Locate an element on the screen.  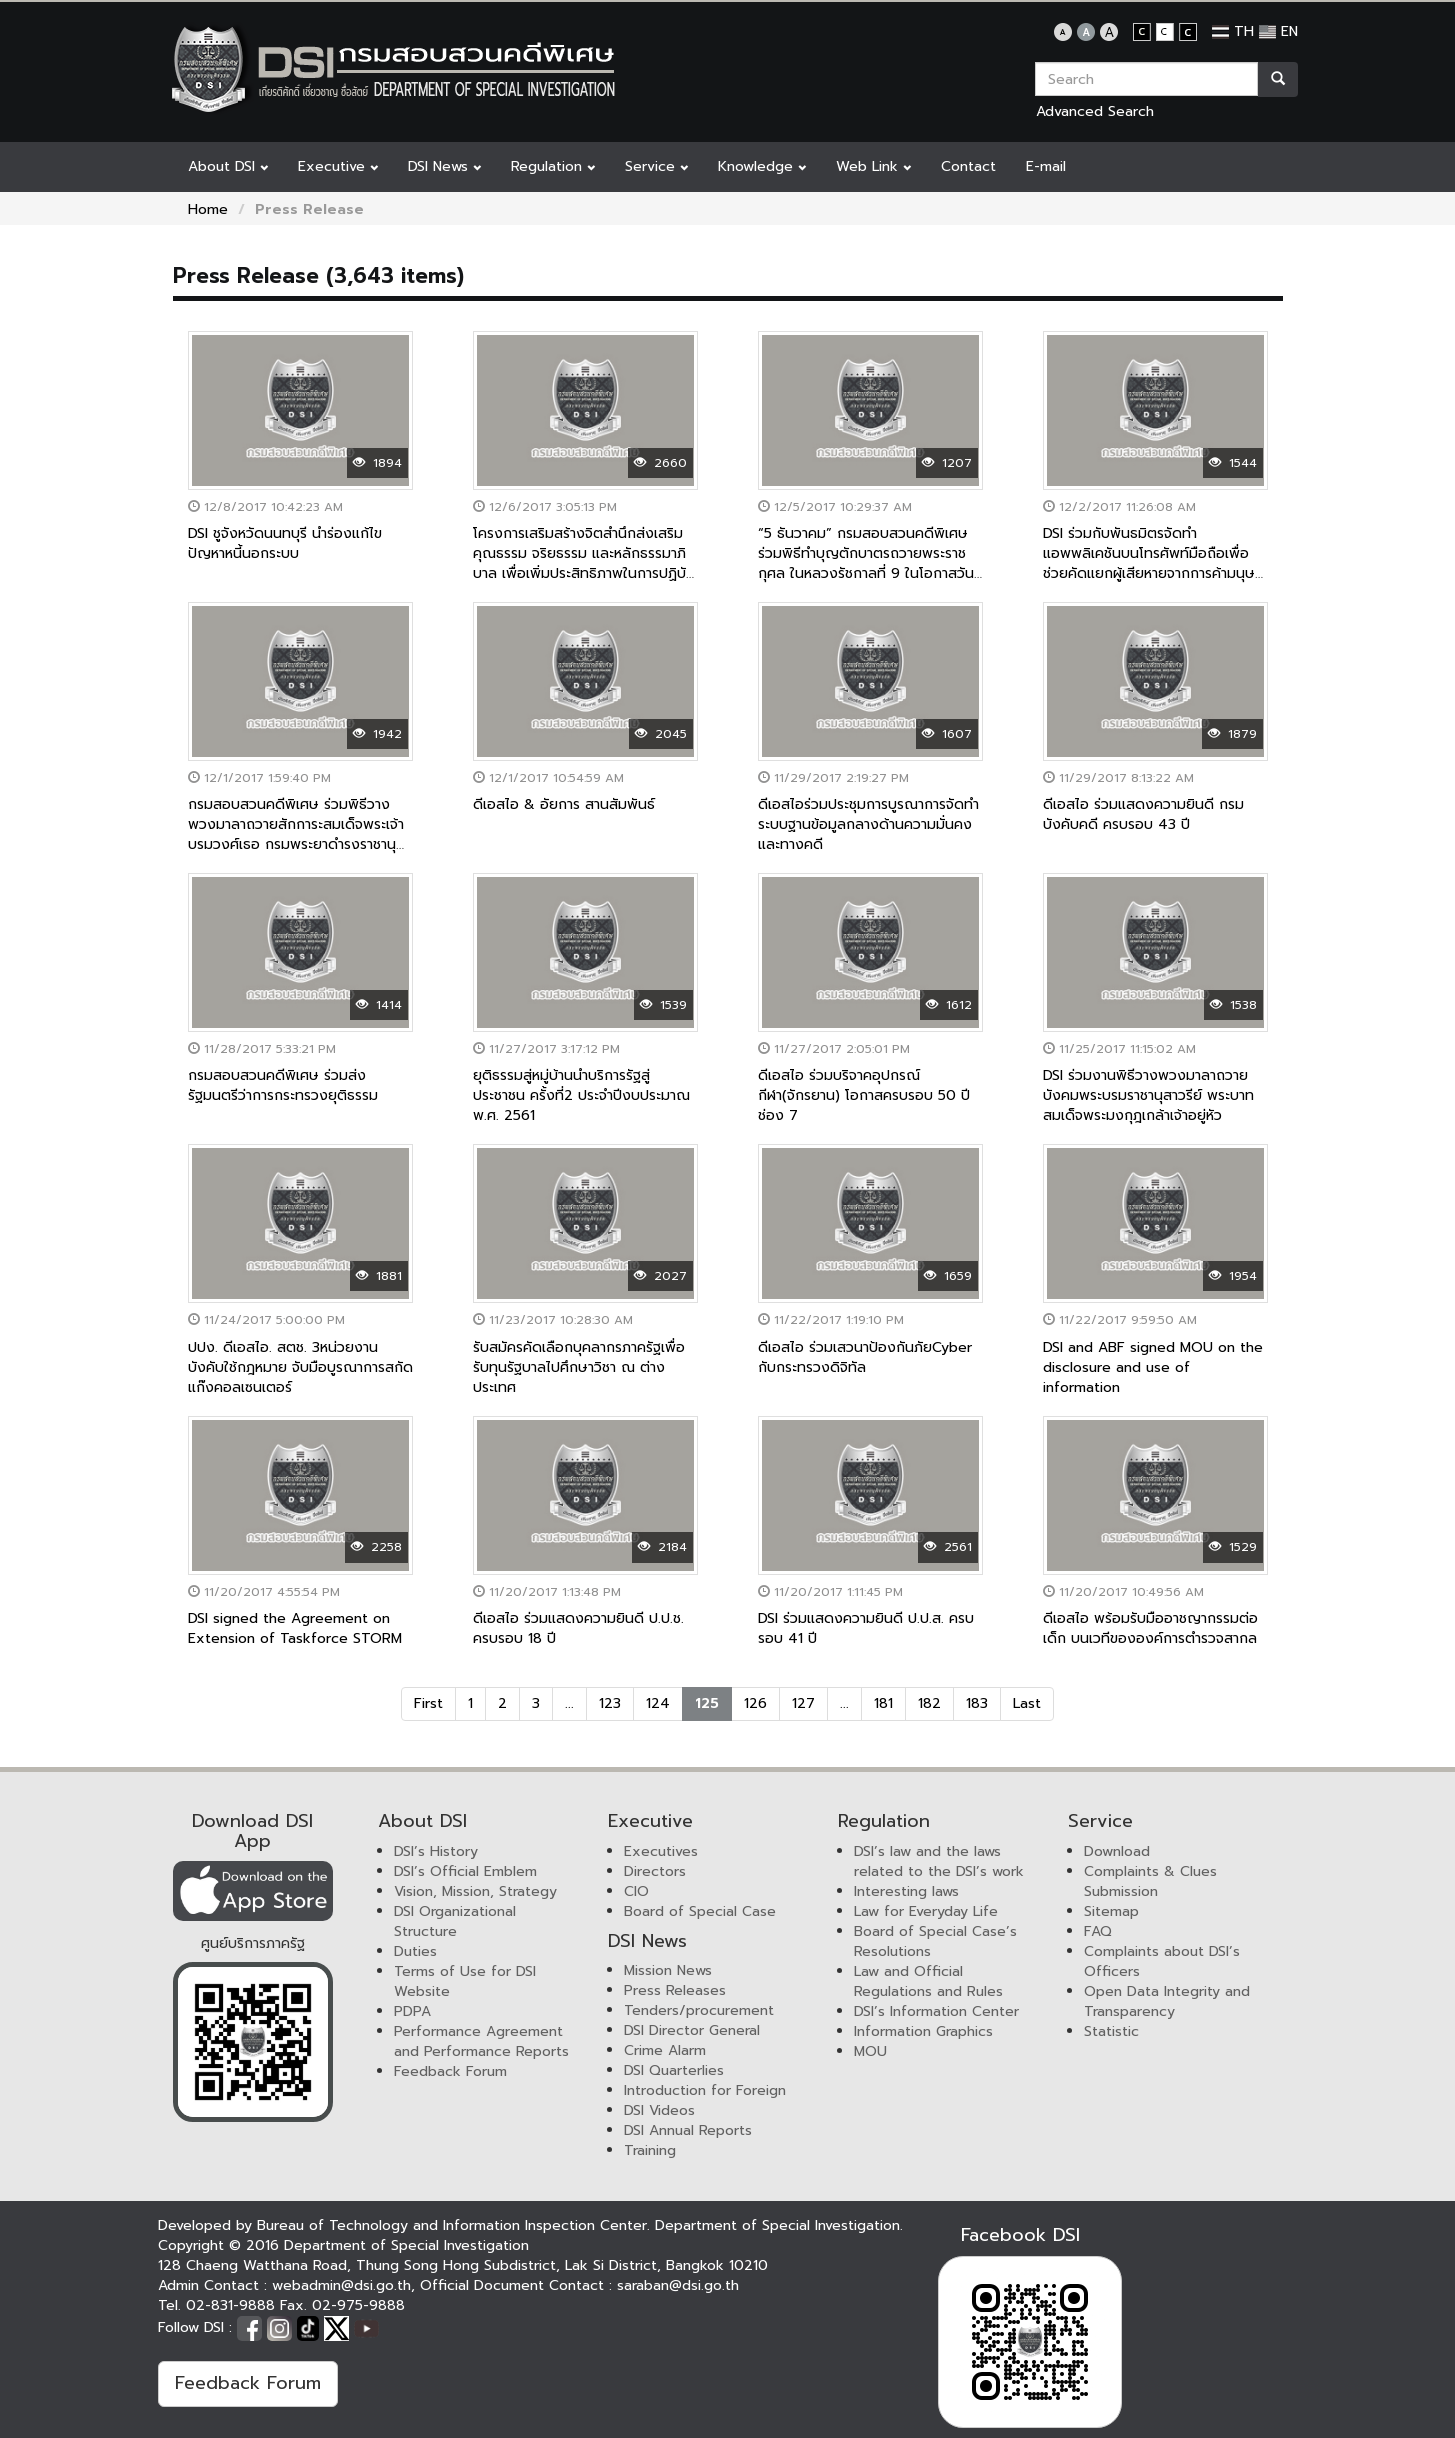
DSI ร่วมกับพันธมิตรจัดทำแอพพลิเคชันบนโทรศัพท์มือถือเพื่อช่วยคัดแยกผู้เสียหายจากการค้ามนุษย์เบื้องต้น is located at coordinates (1153, 563).